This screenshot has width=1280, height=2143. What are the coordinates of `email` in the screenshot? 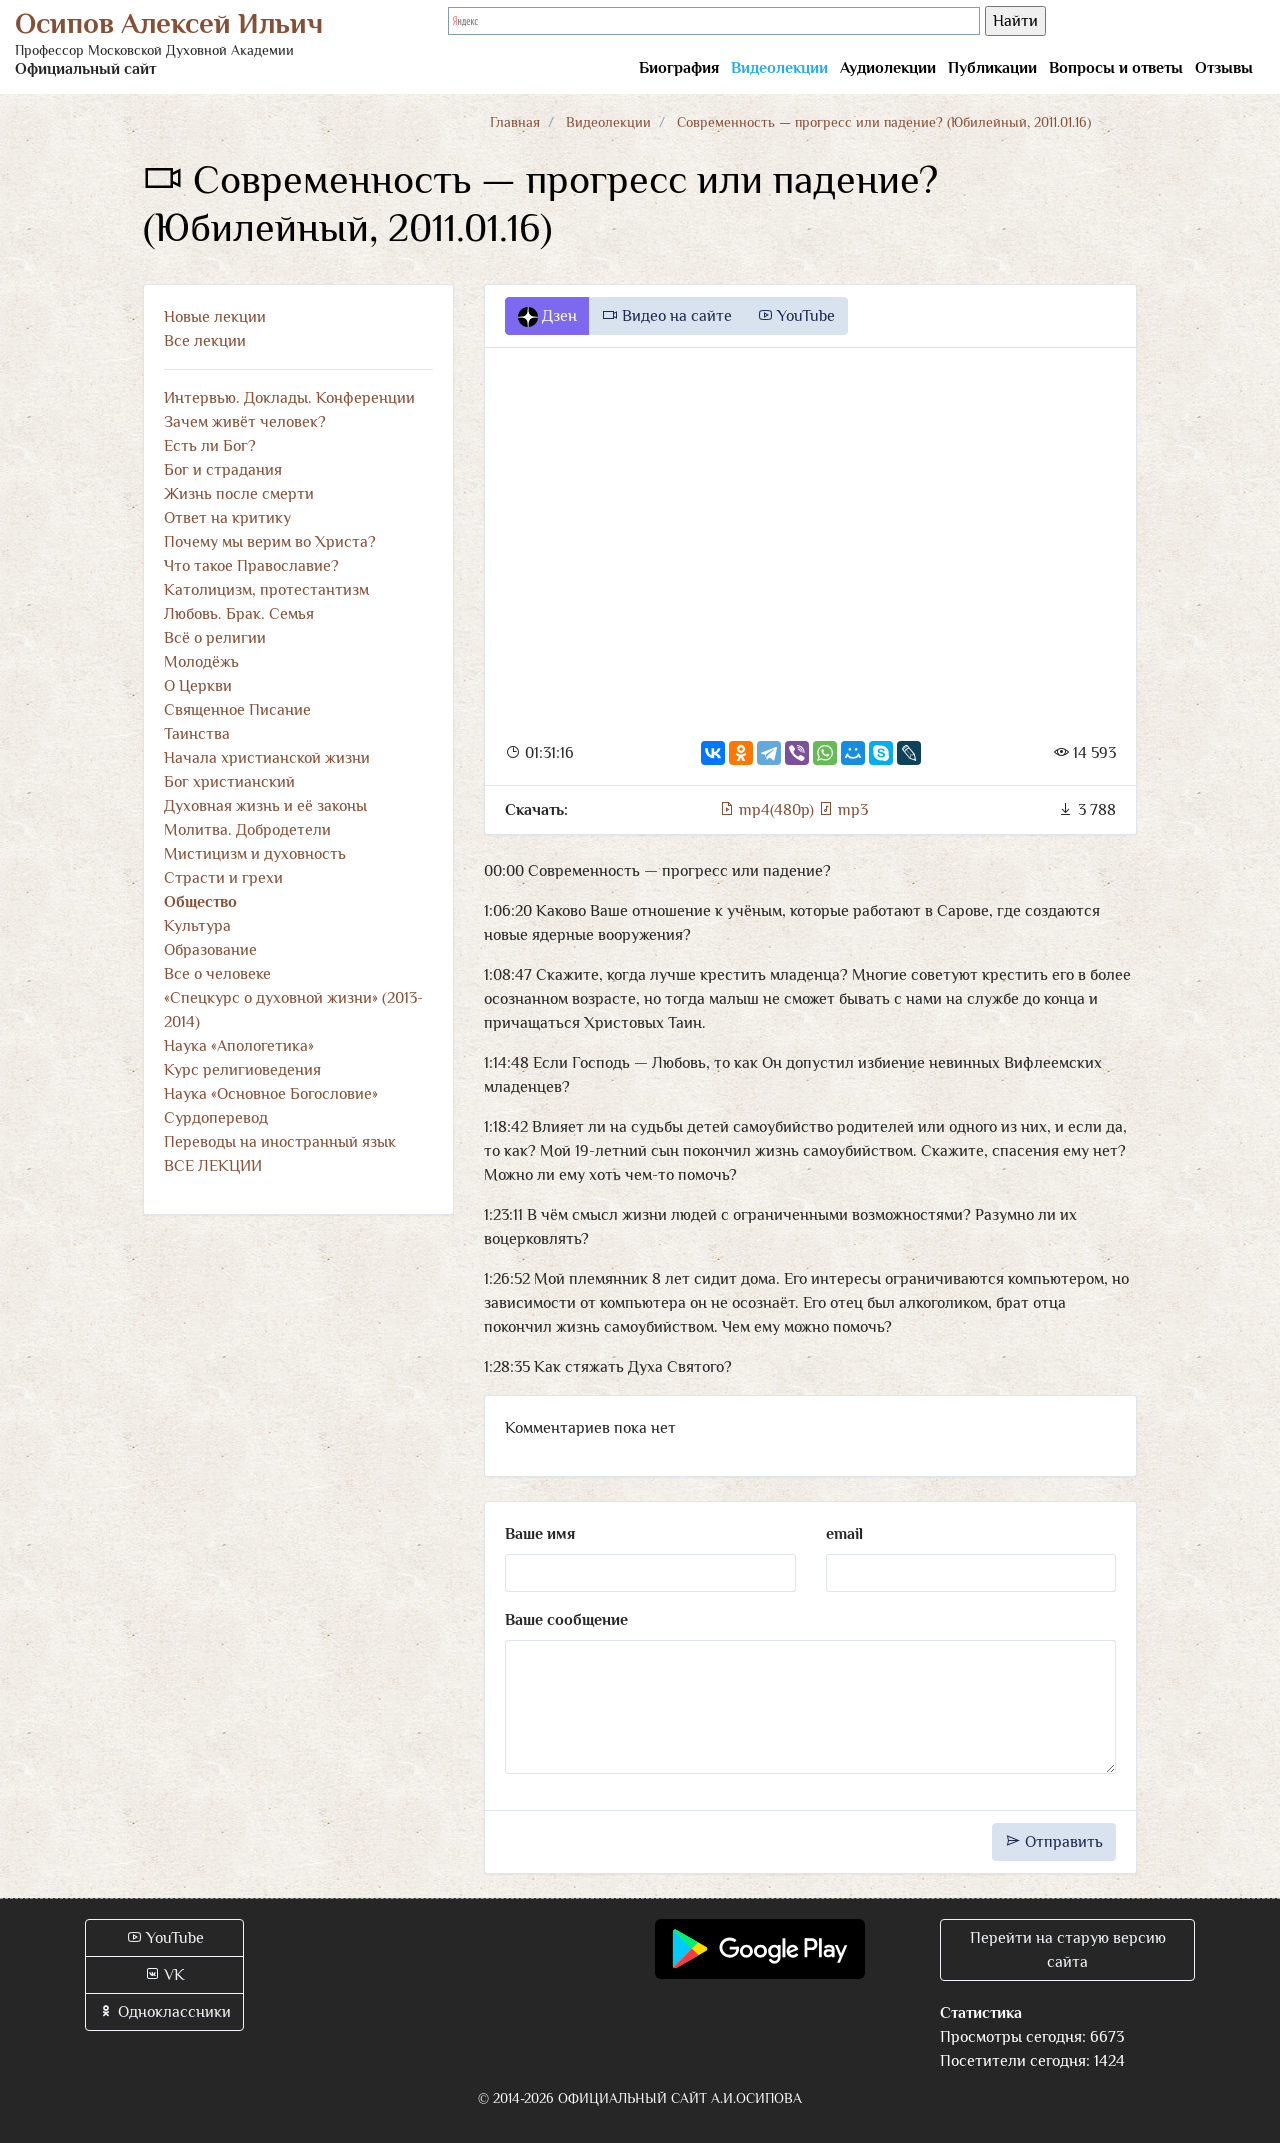 It's located at (844, 1534).